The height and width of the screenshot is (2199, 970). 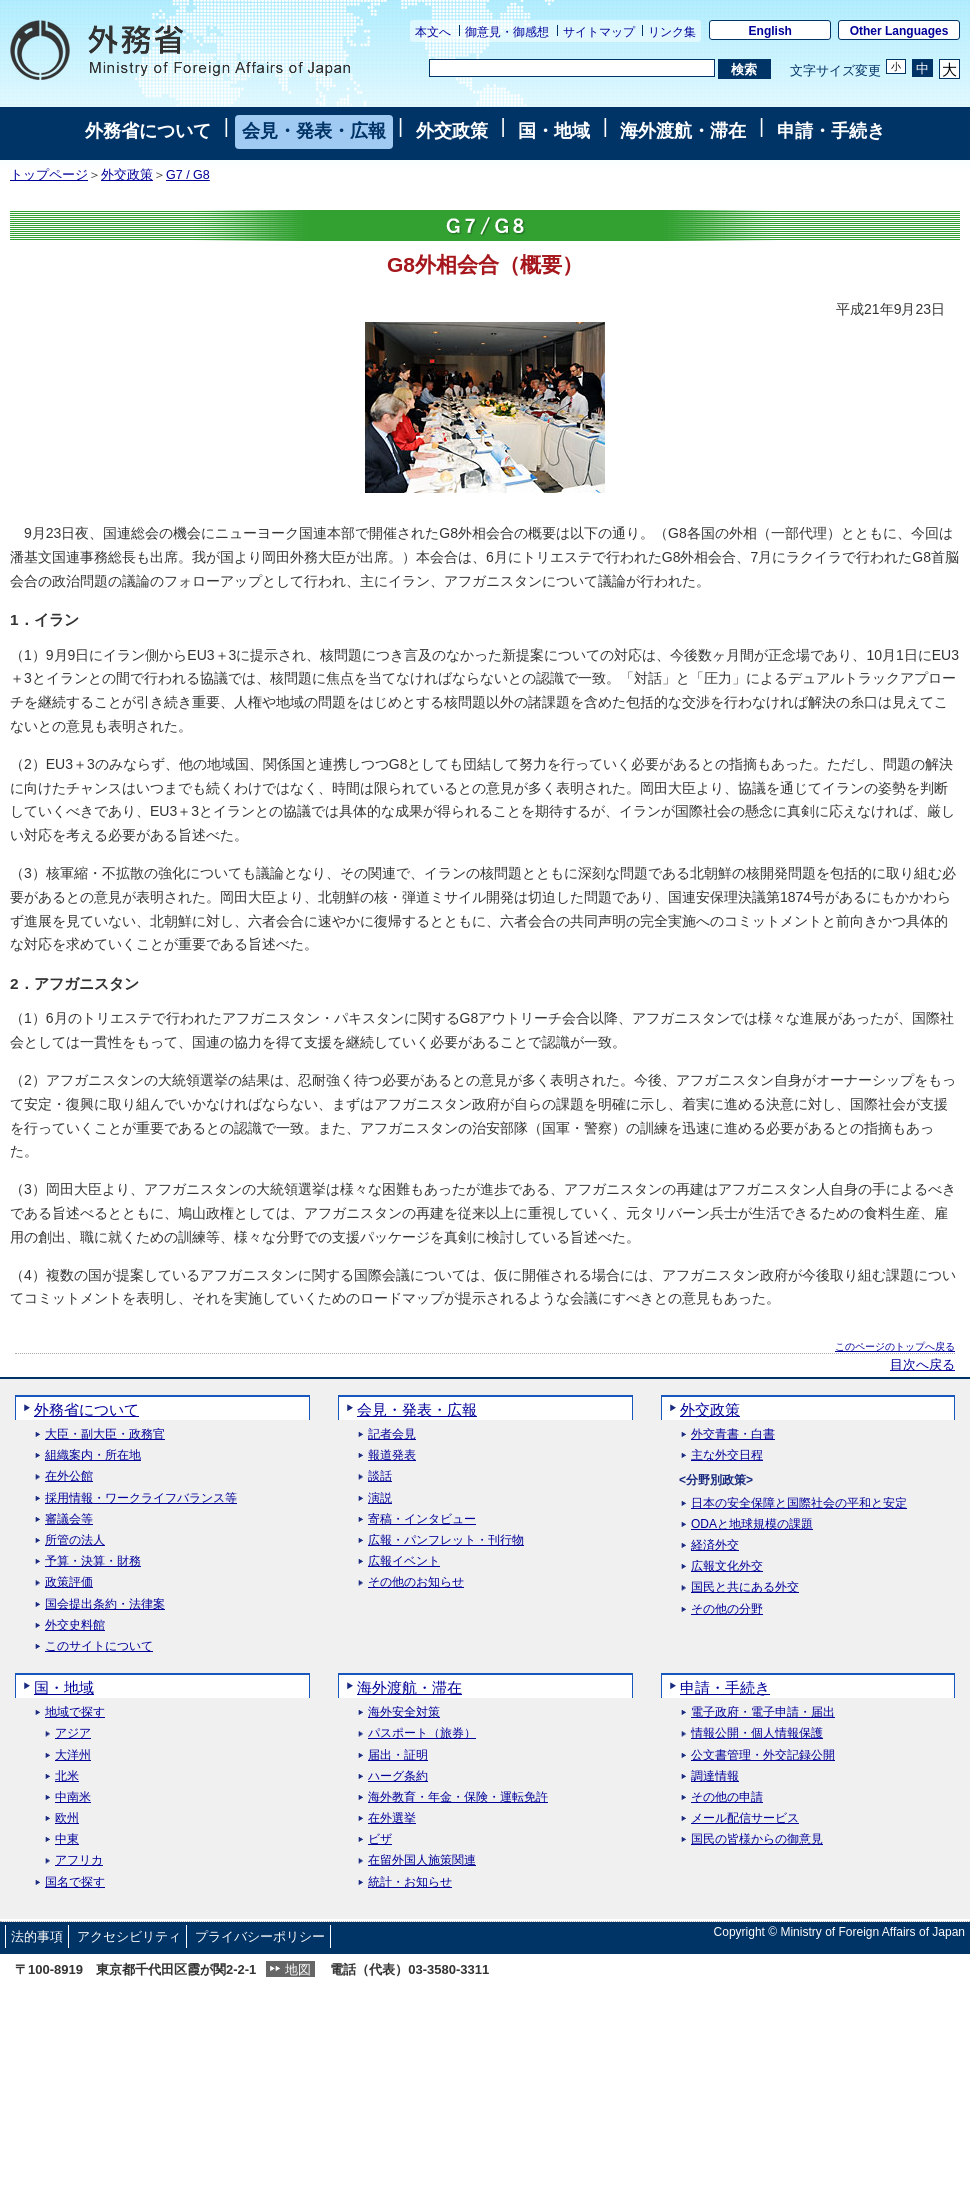 I want to click on 地域で探す, so click(x=75, y=1712).